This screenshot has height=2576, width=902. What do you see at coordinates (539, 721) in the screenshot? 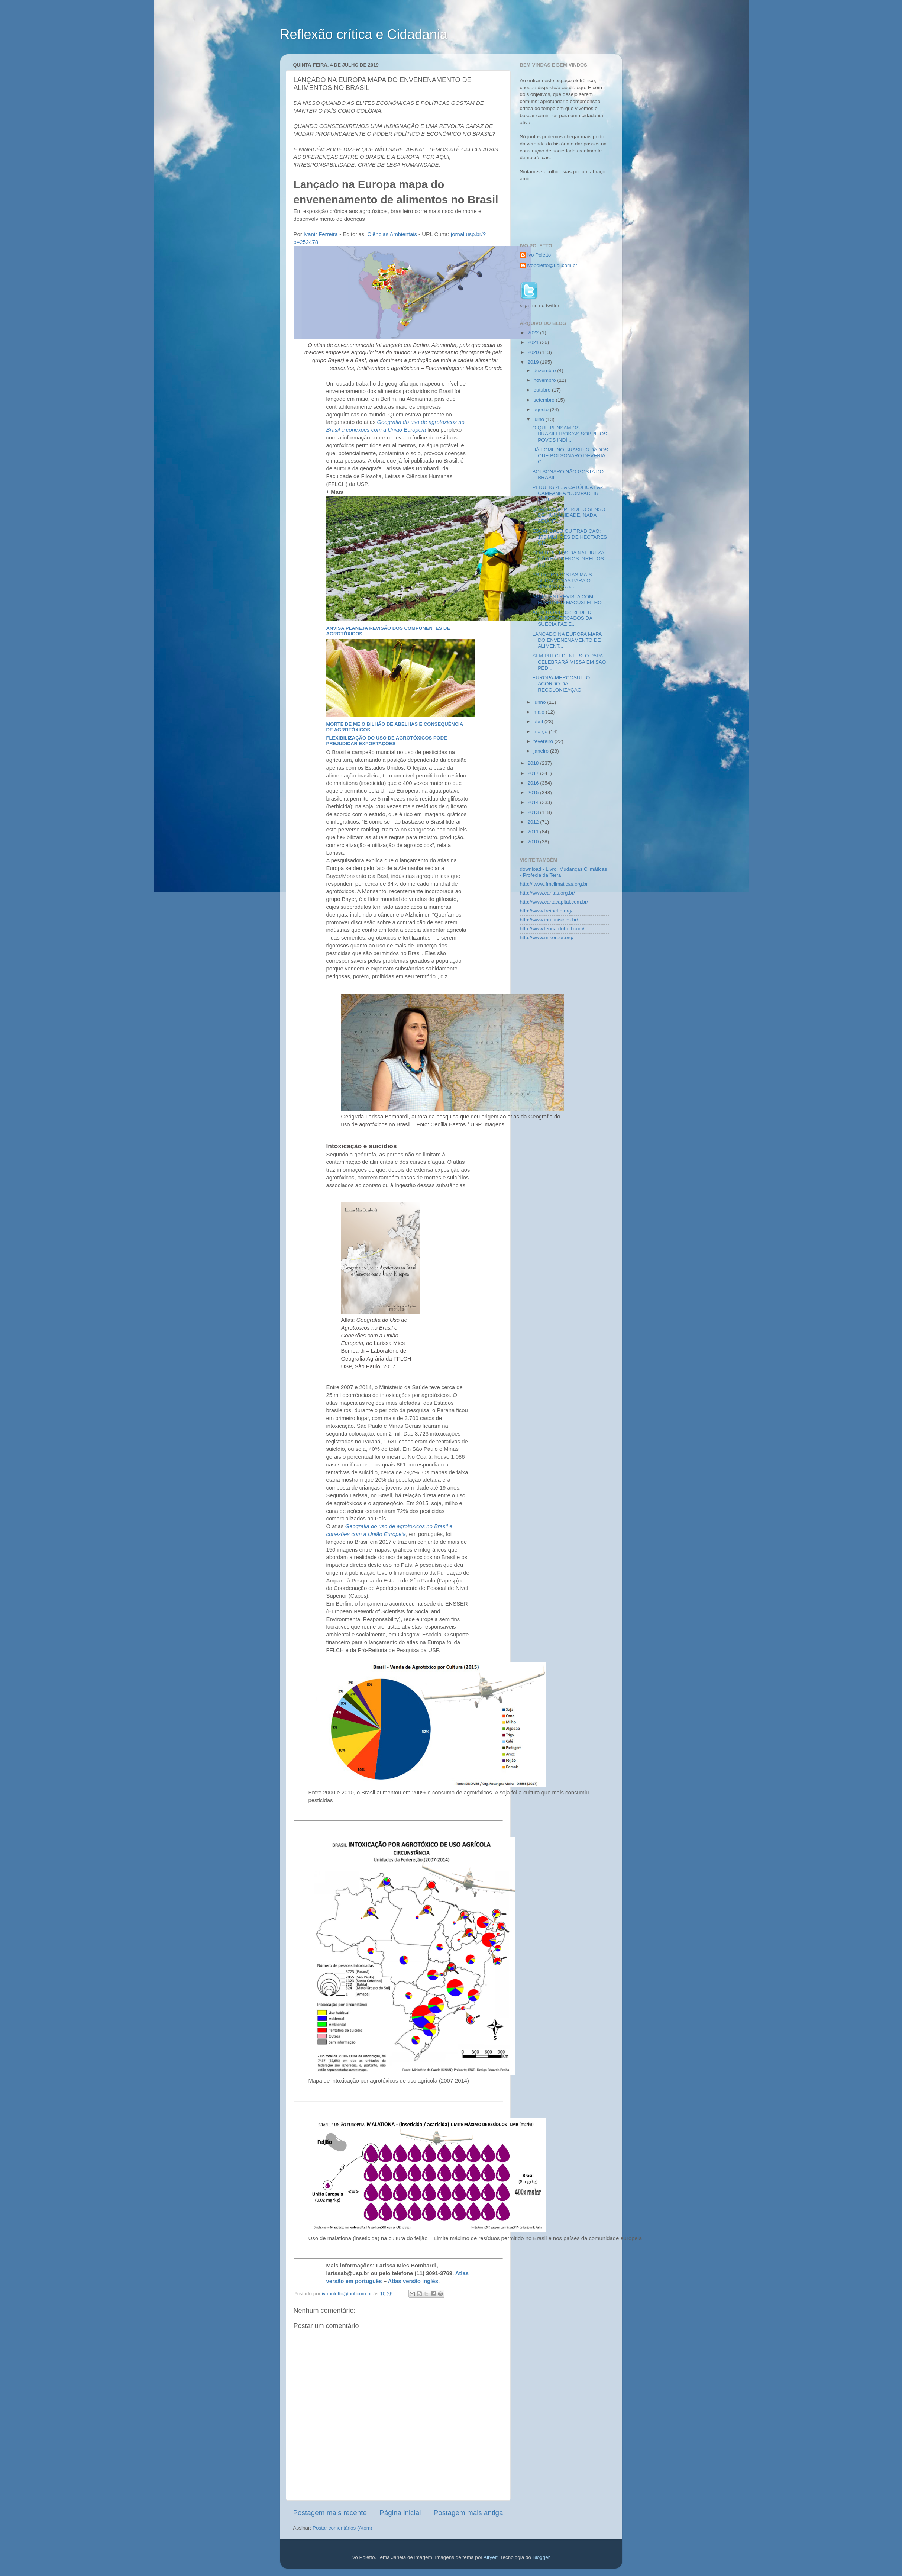
I see `abril` at bounding box center [539, 721].